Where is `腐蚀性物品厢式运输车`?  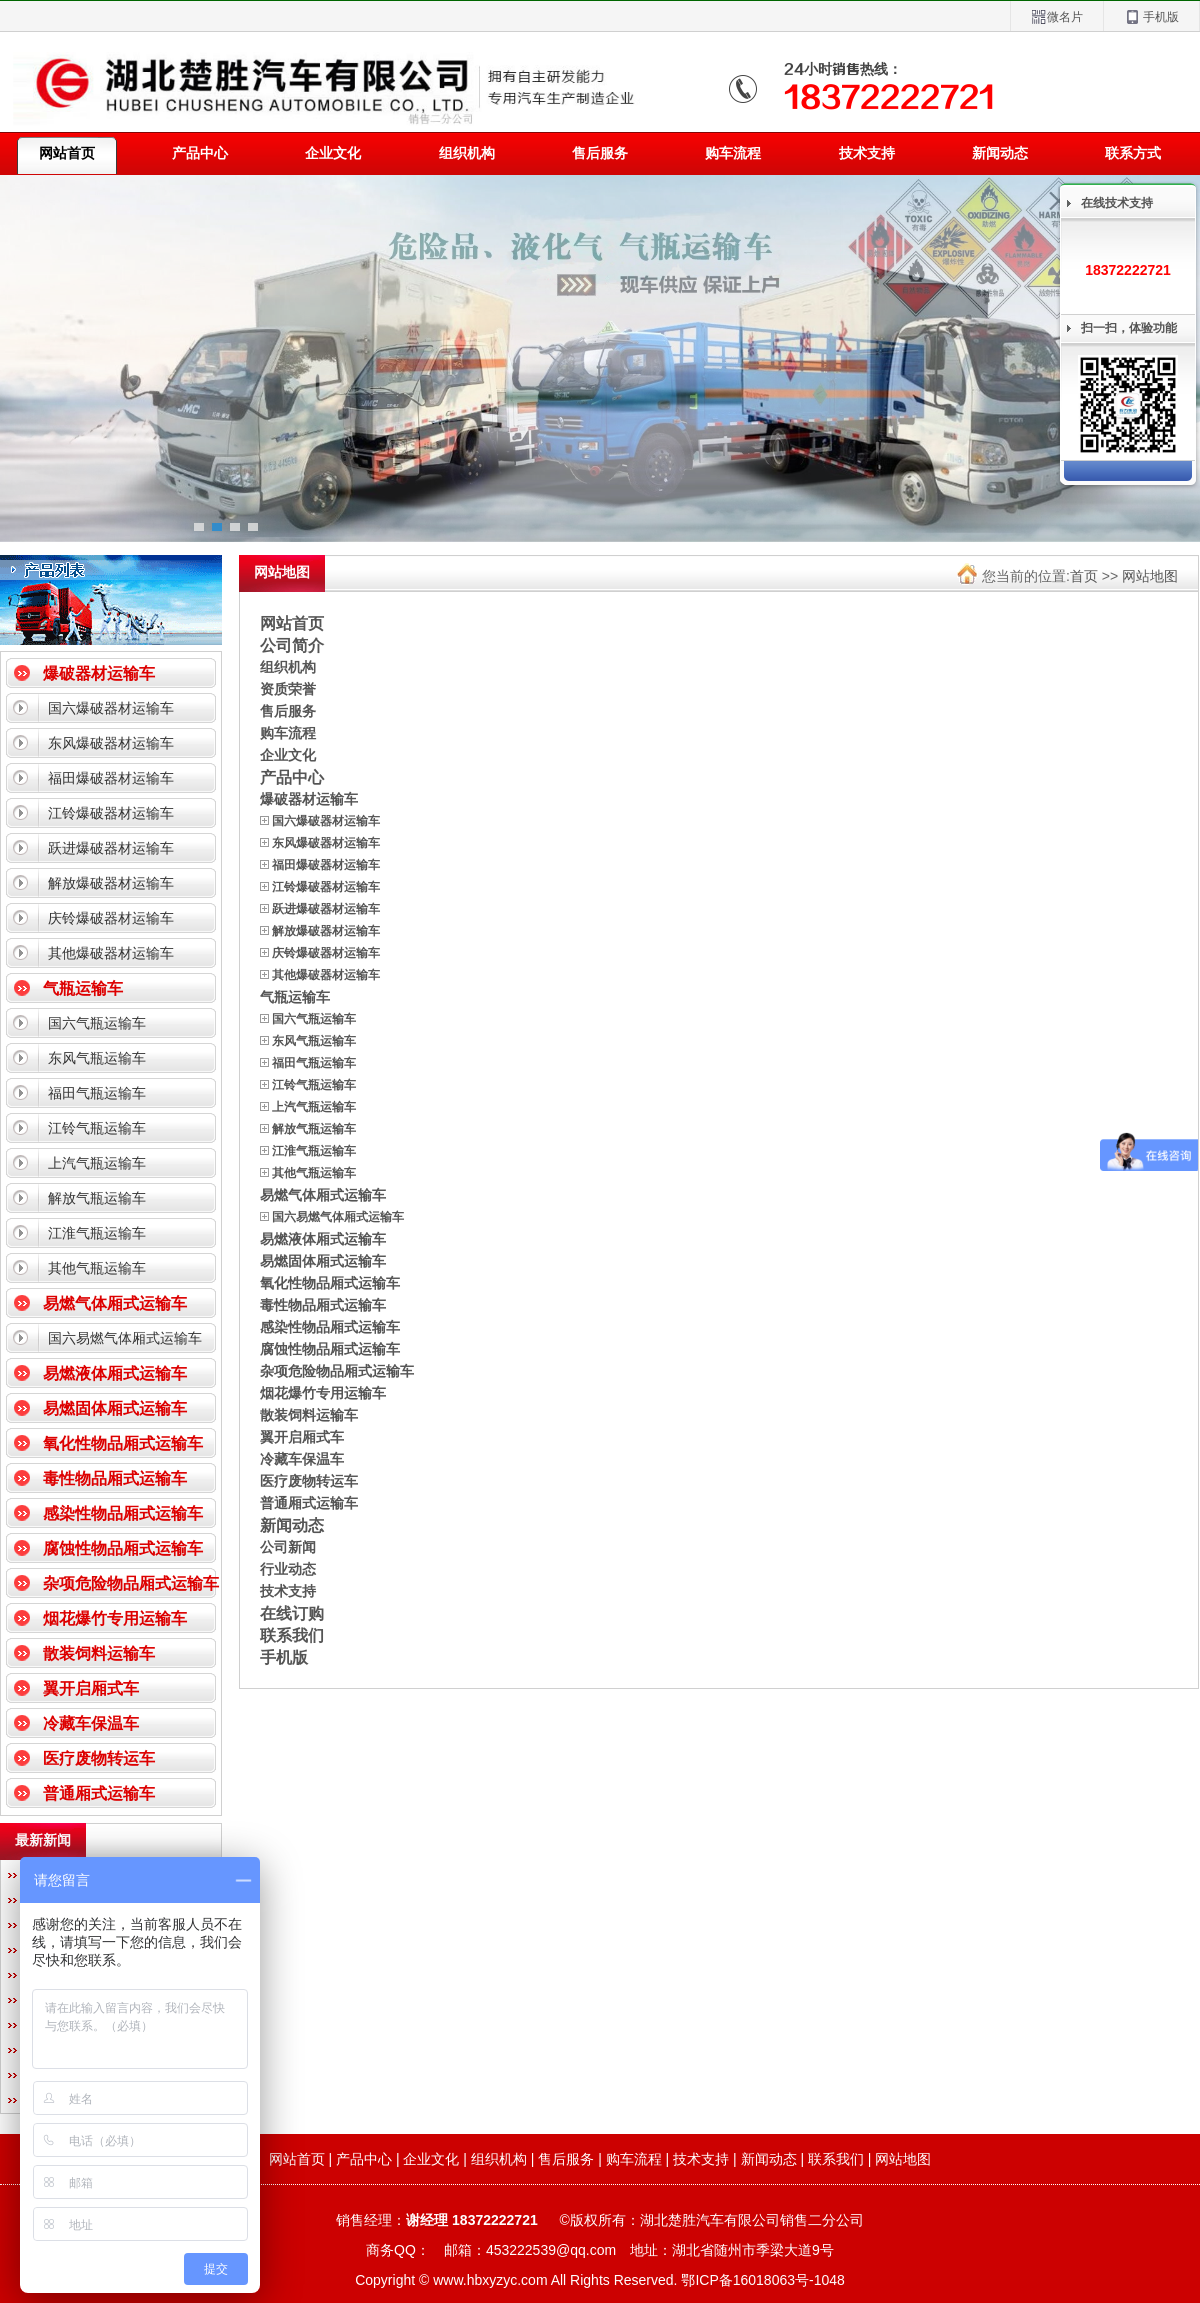 腐蚀性物品厢式运输车 is located at coordinates (123, 1548).